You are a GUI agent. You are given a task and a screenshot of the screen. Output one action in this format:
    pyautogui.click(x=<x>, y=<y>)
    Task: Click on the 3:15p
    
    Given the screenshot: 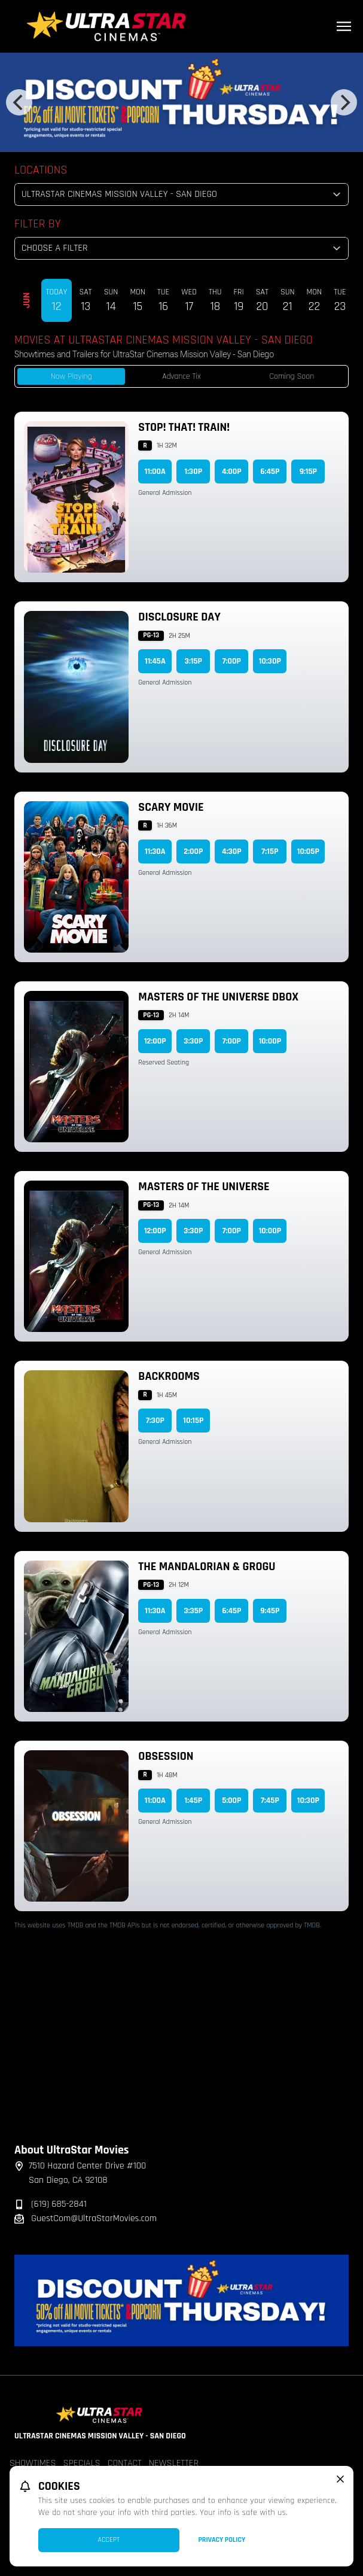 What is the action you would take?
    pyautogui.click(x=193, y=661)
    